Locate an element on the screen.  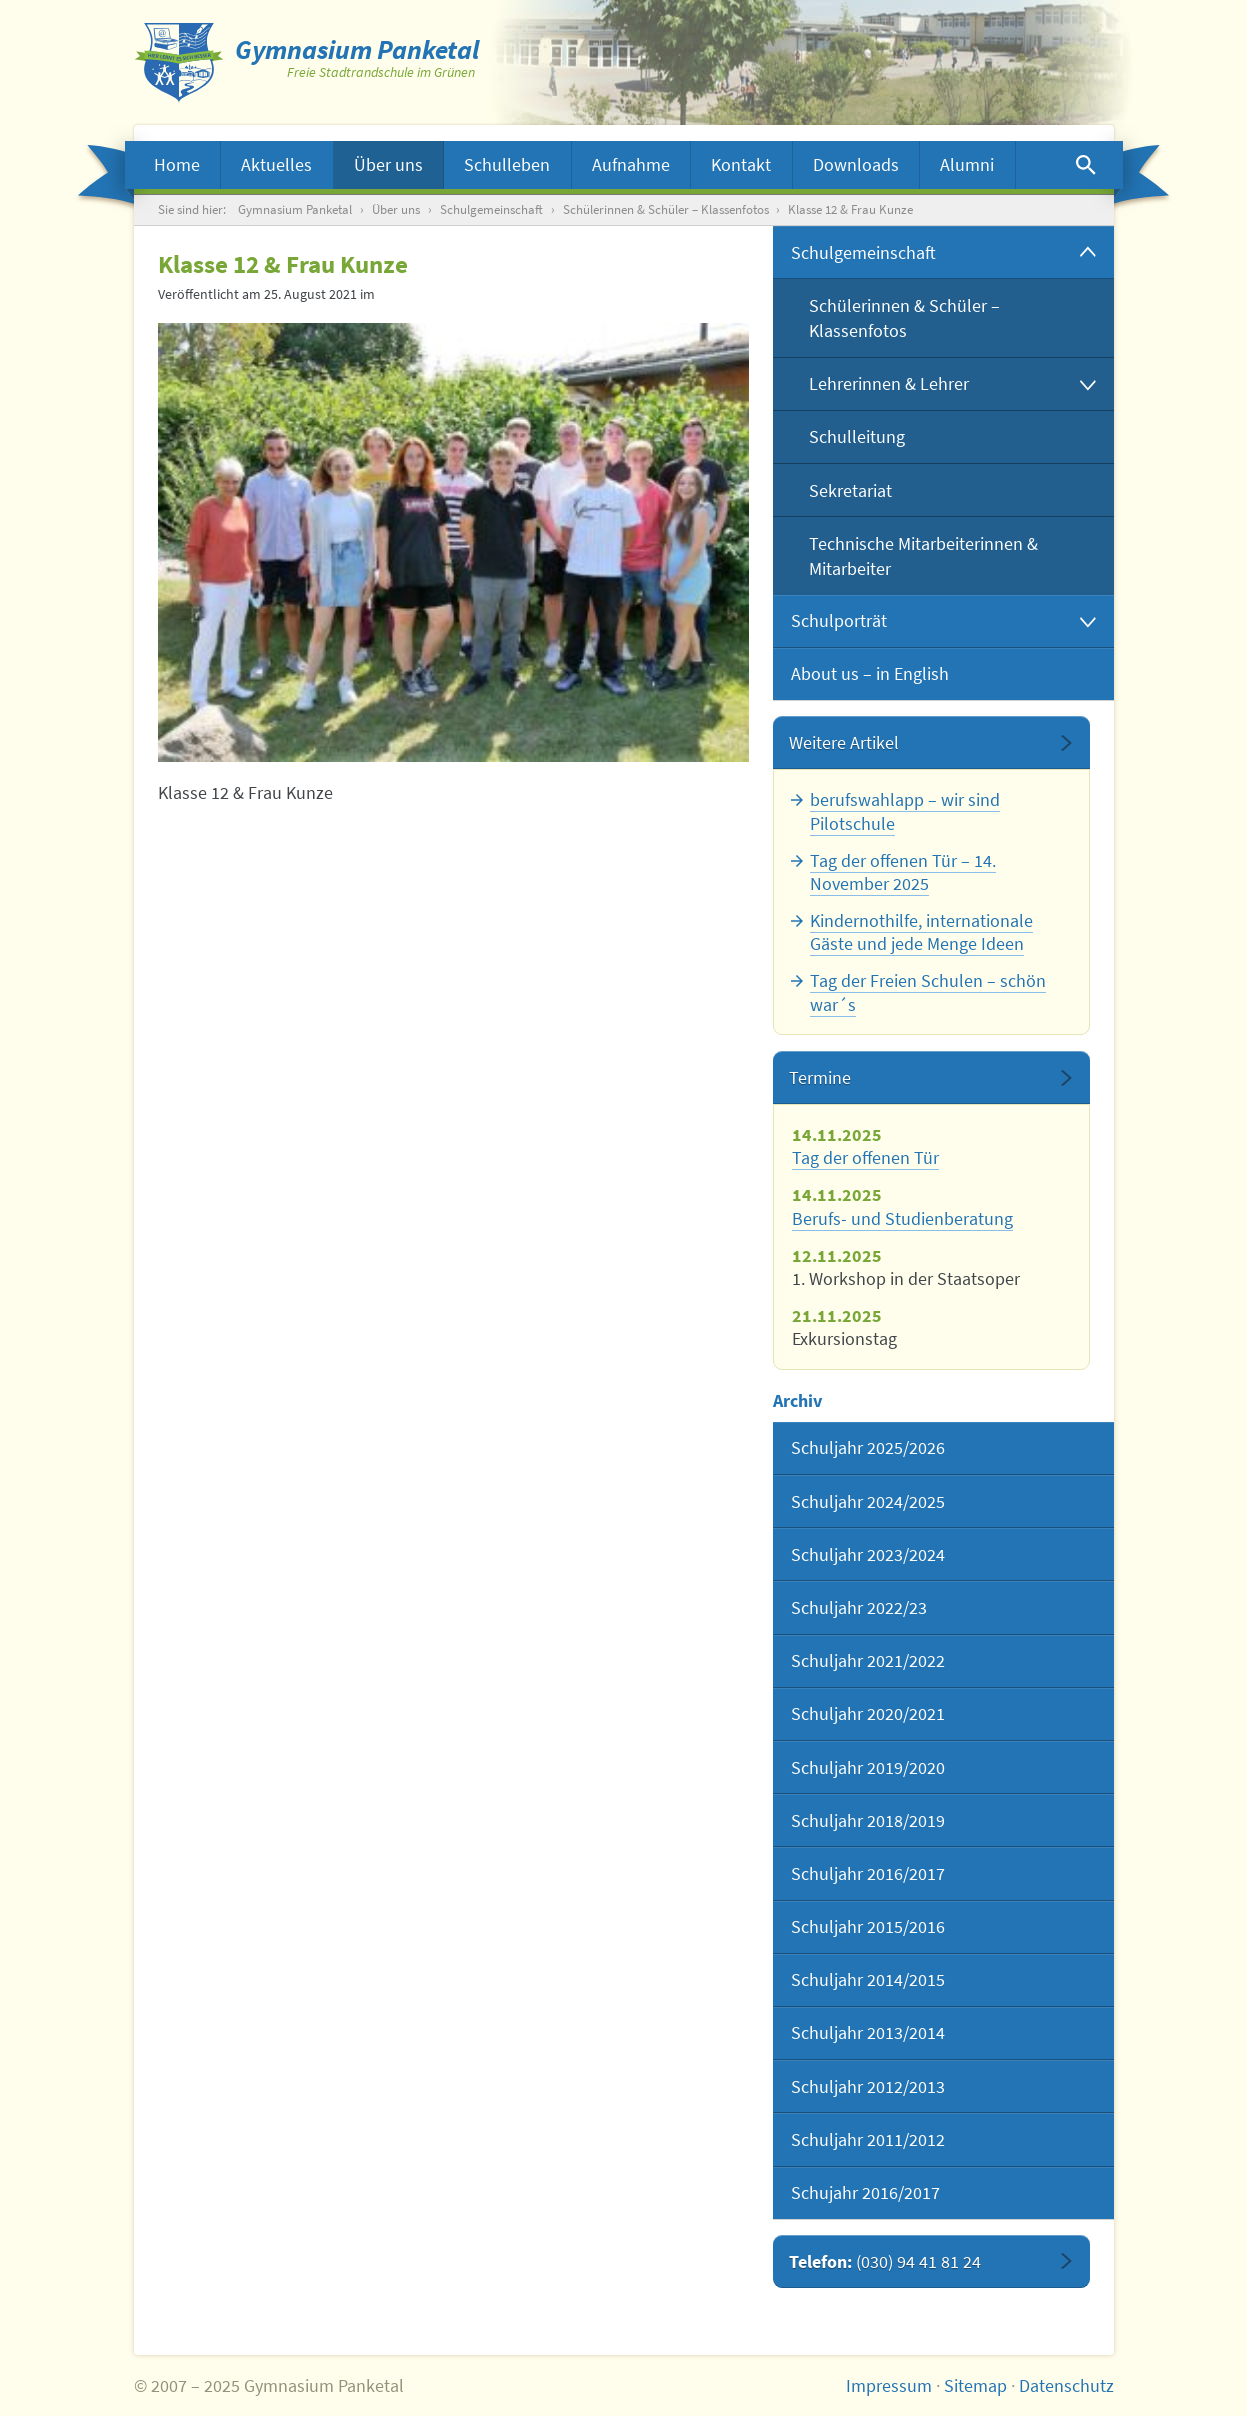
Sitemap is located at coordinates (975, 2385).